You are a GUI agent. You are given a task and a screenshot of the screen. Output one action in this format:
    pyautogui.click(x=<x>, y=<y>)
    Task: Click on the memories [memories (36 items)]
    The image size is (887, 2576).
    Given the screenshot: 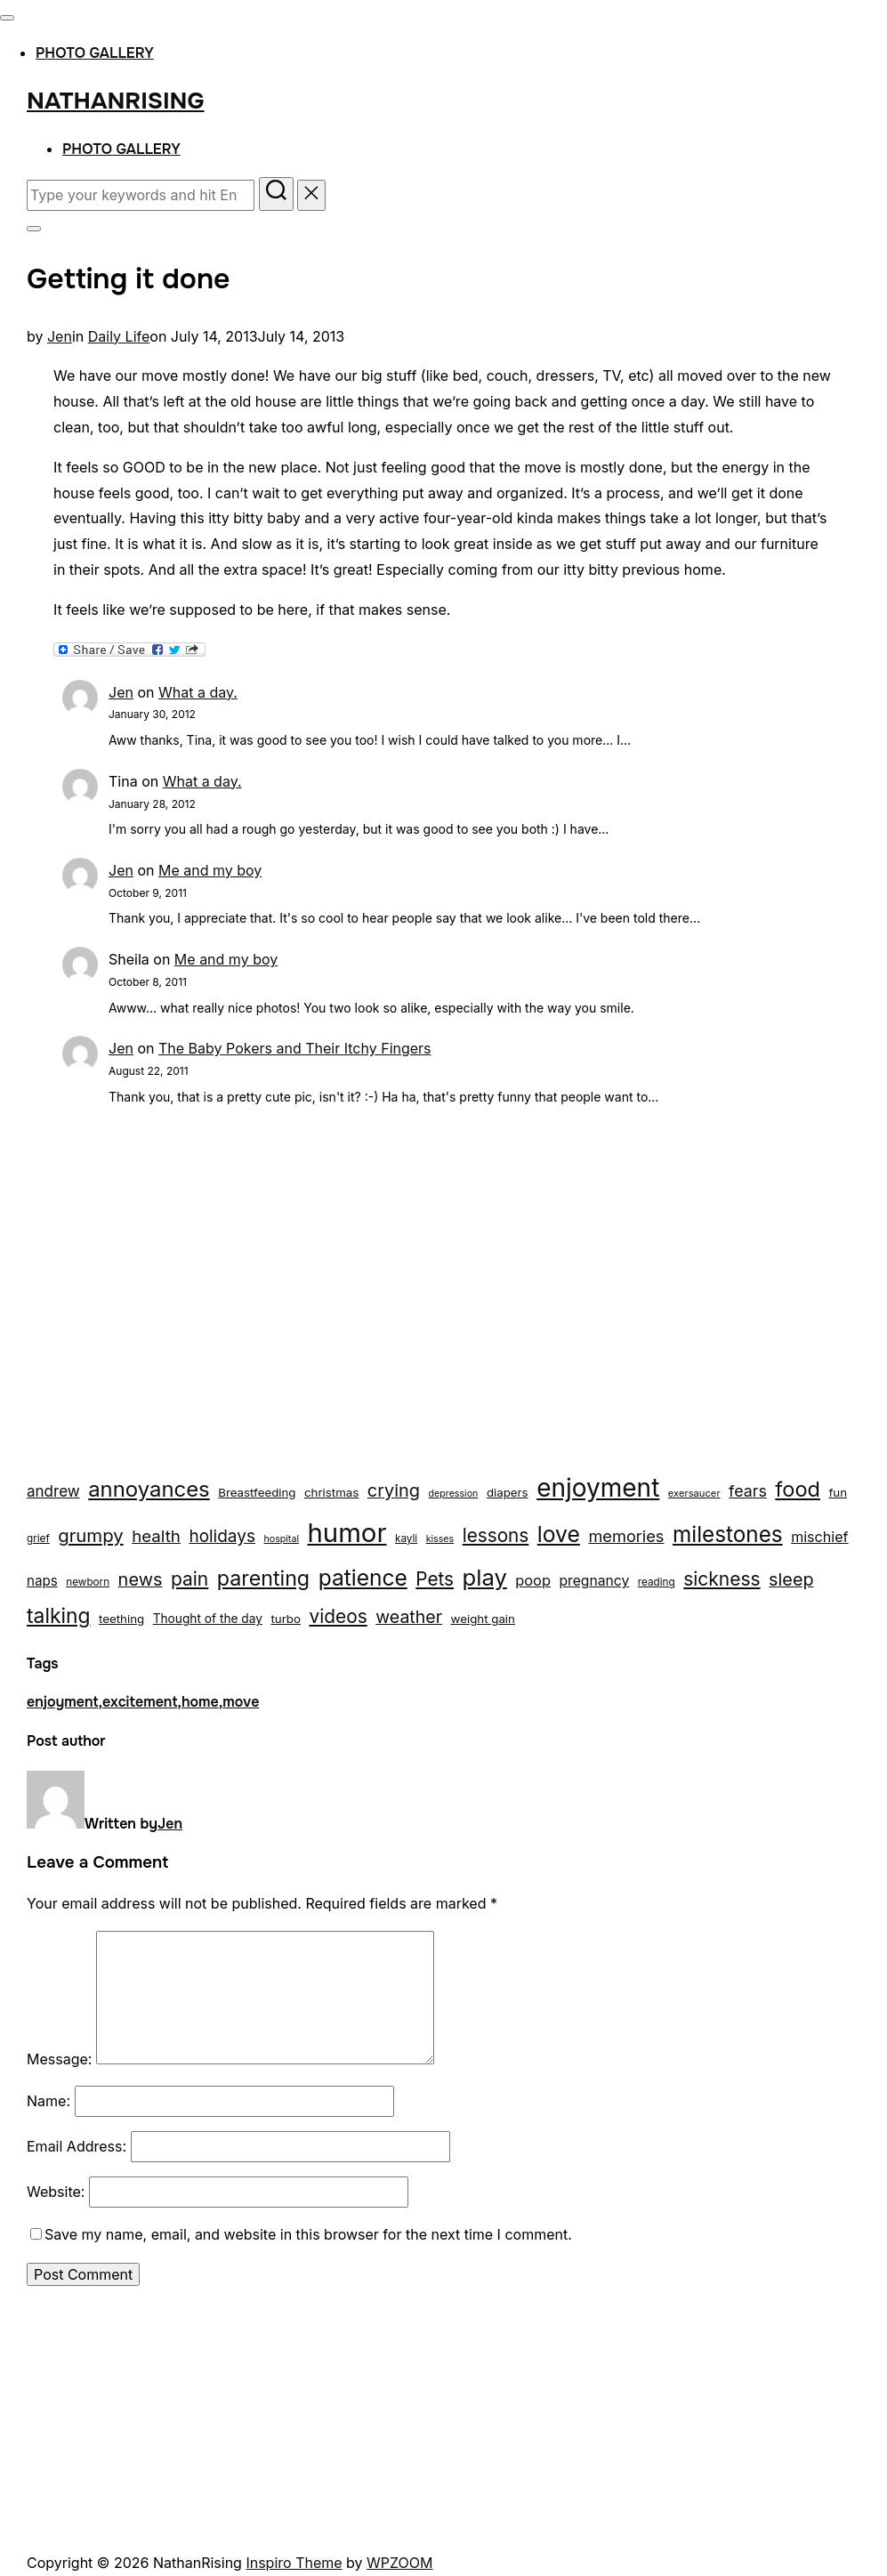 What is the action you would take?
    pyautogui.click(x=626, y=1536)
    